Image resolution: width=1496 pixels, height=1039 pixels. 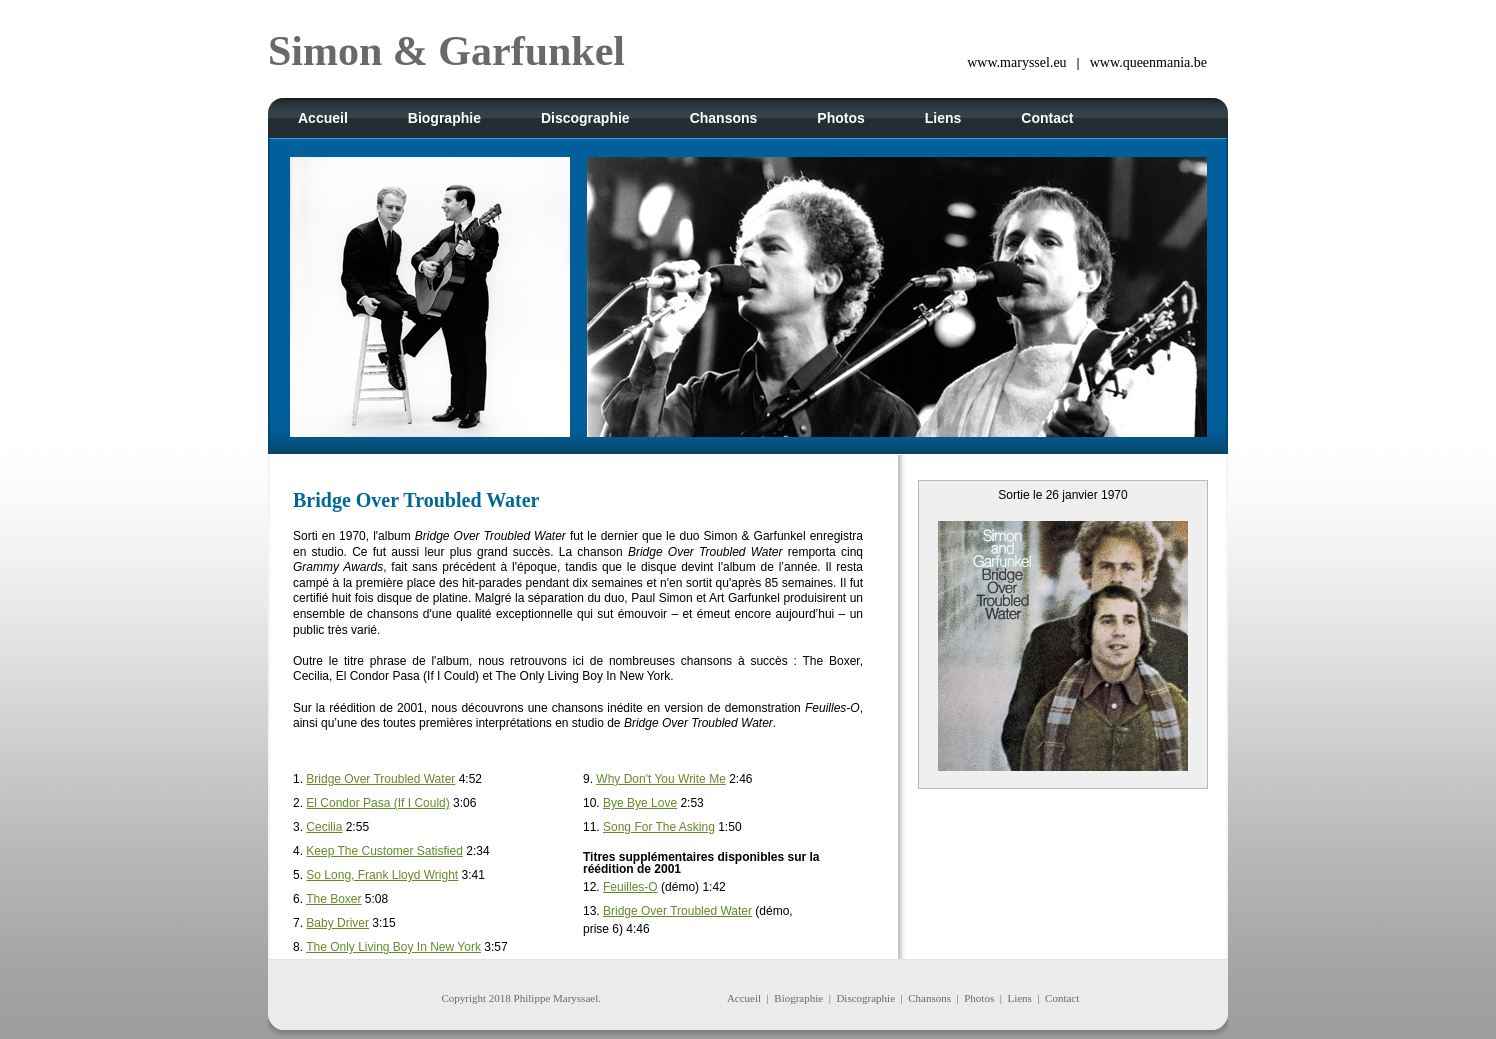 I want to click on Philippe Maryssael, so click(x=556, y=998).